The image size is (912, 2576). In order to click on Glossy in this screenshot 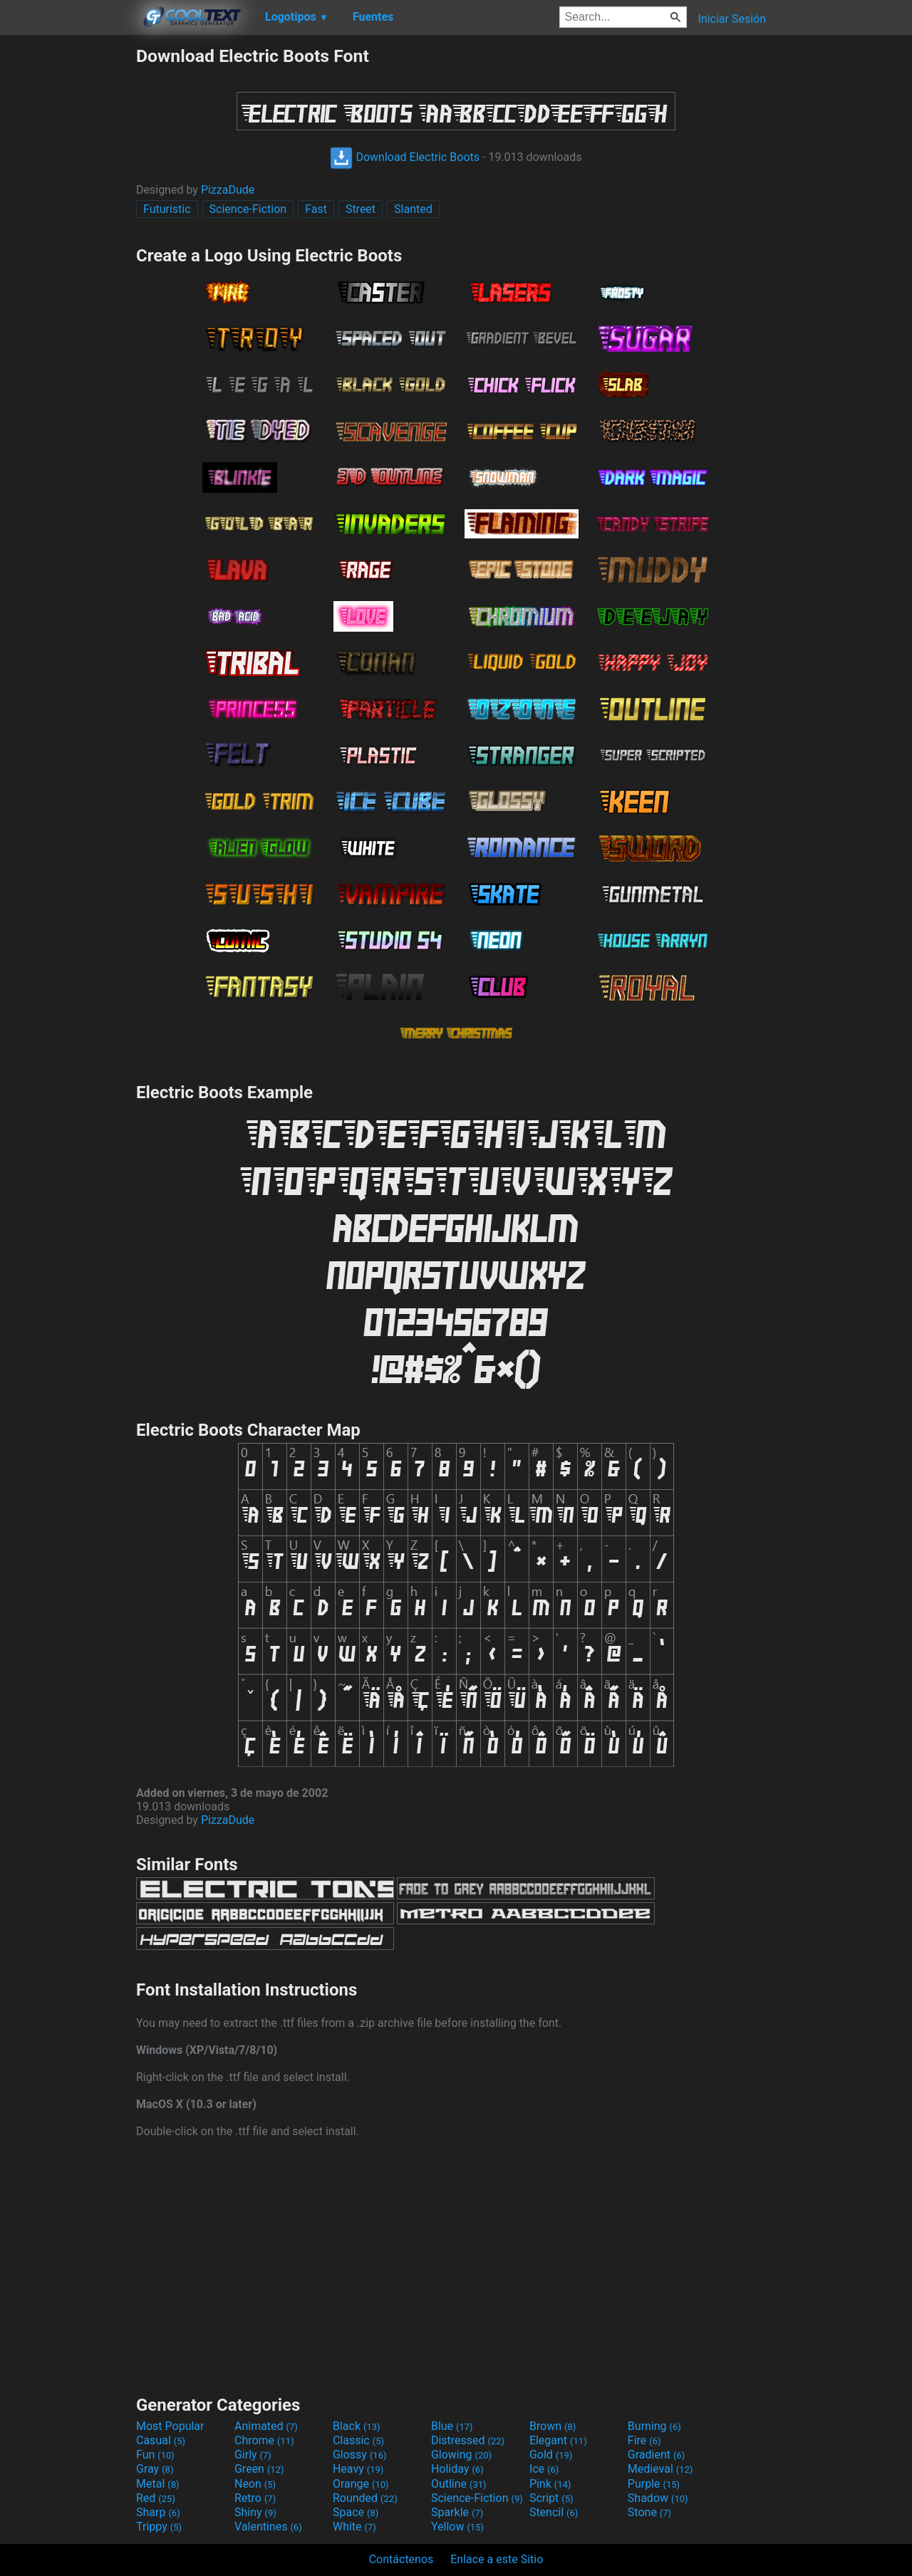, I will do `click(360, 2454)`.